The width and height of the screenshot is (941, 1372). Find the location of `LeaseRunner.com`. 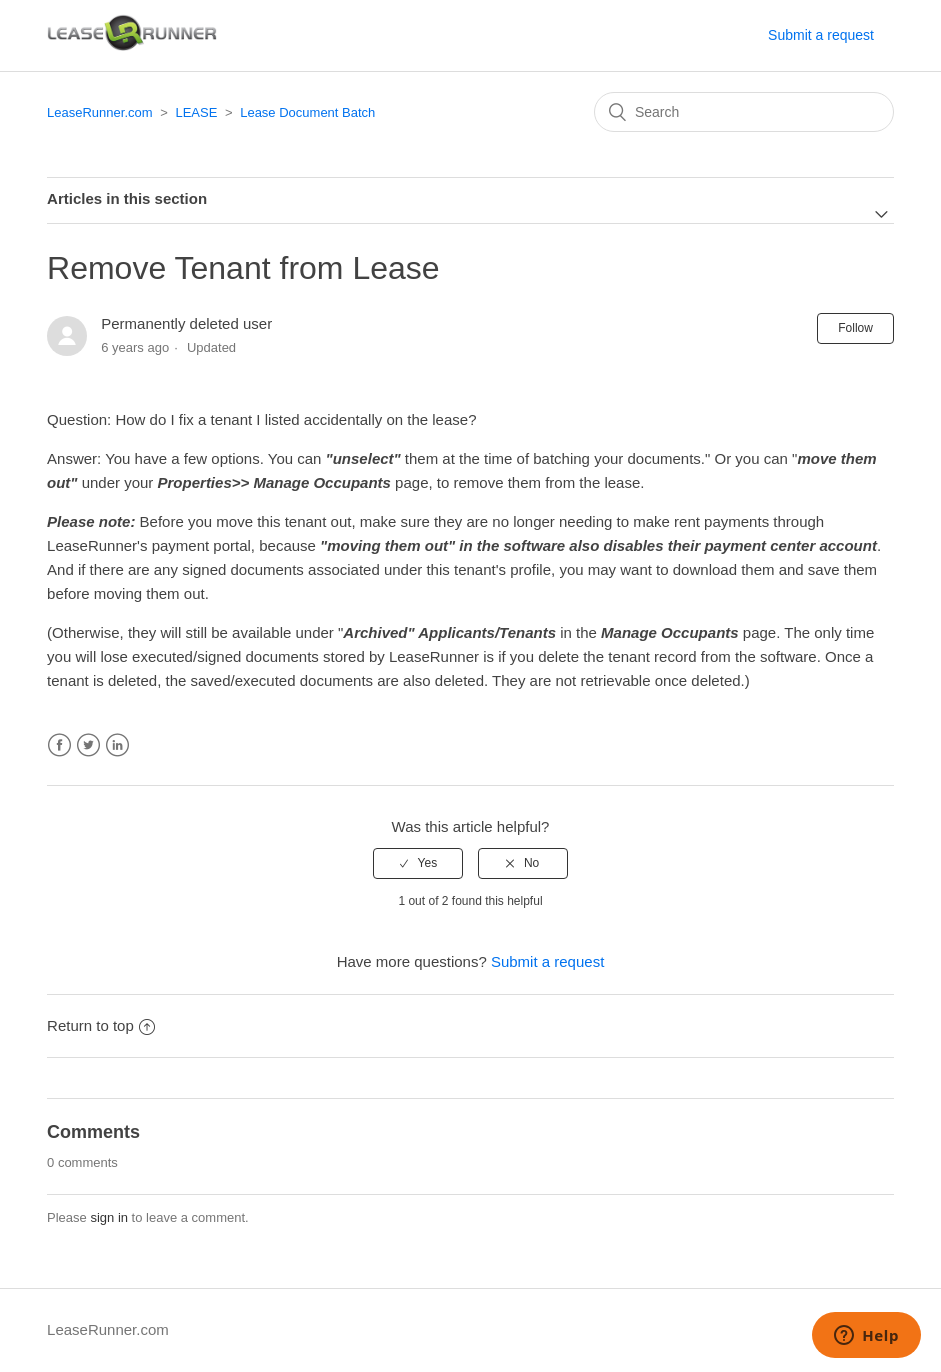

LeaseRunner.com is located at coordinates (100, 112).